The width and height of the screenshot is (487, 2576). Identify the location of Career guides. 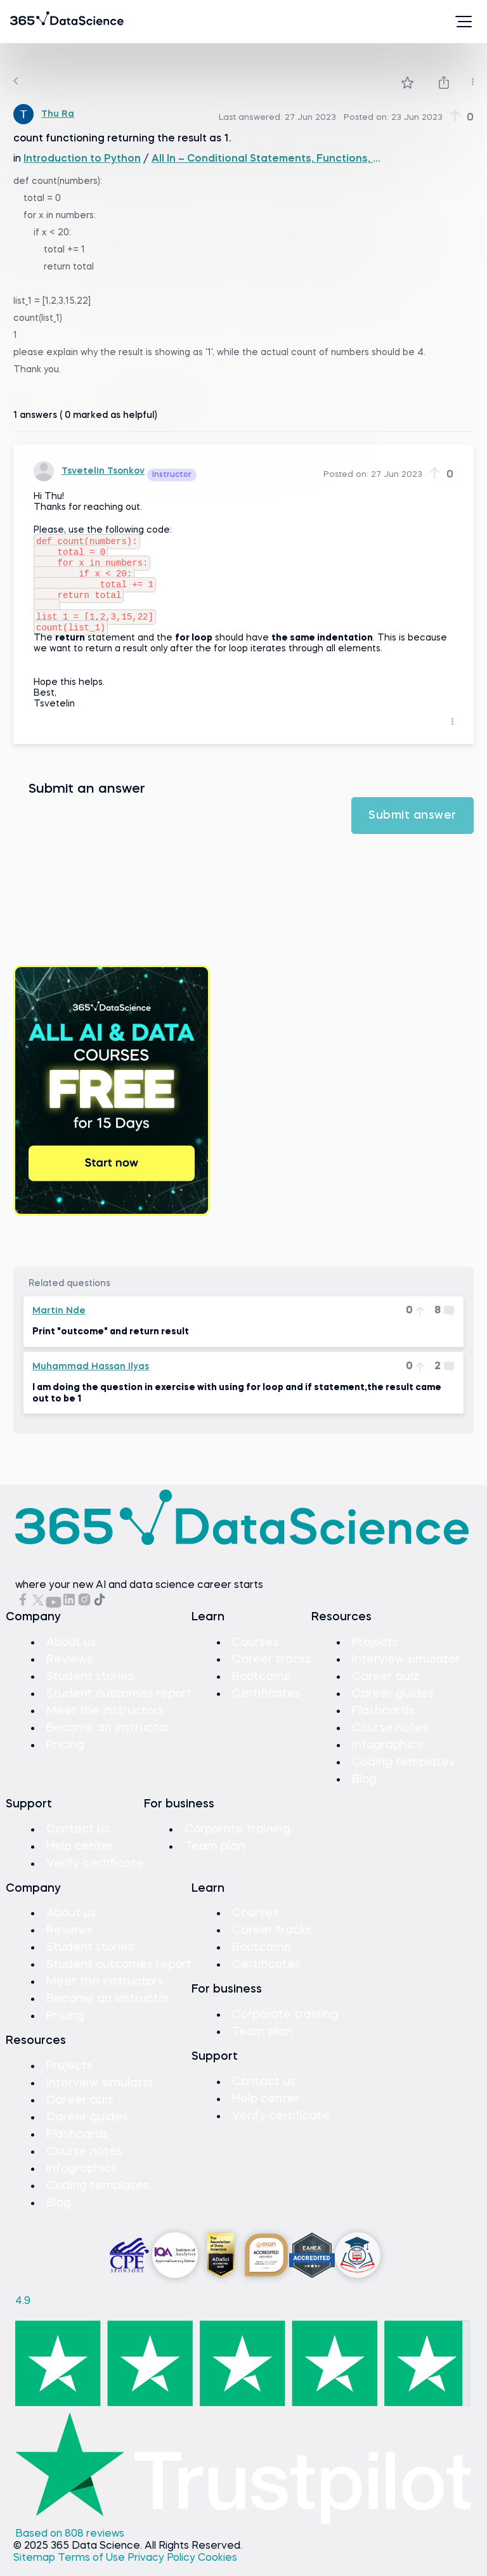
(393, 1705).